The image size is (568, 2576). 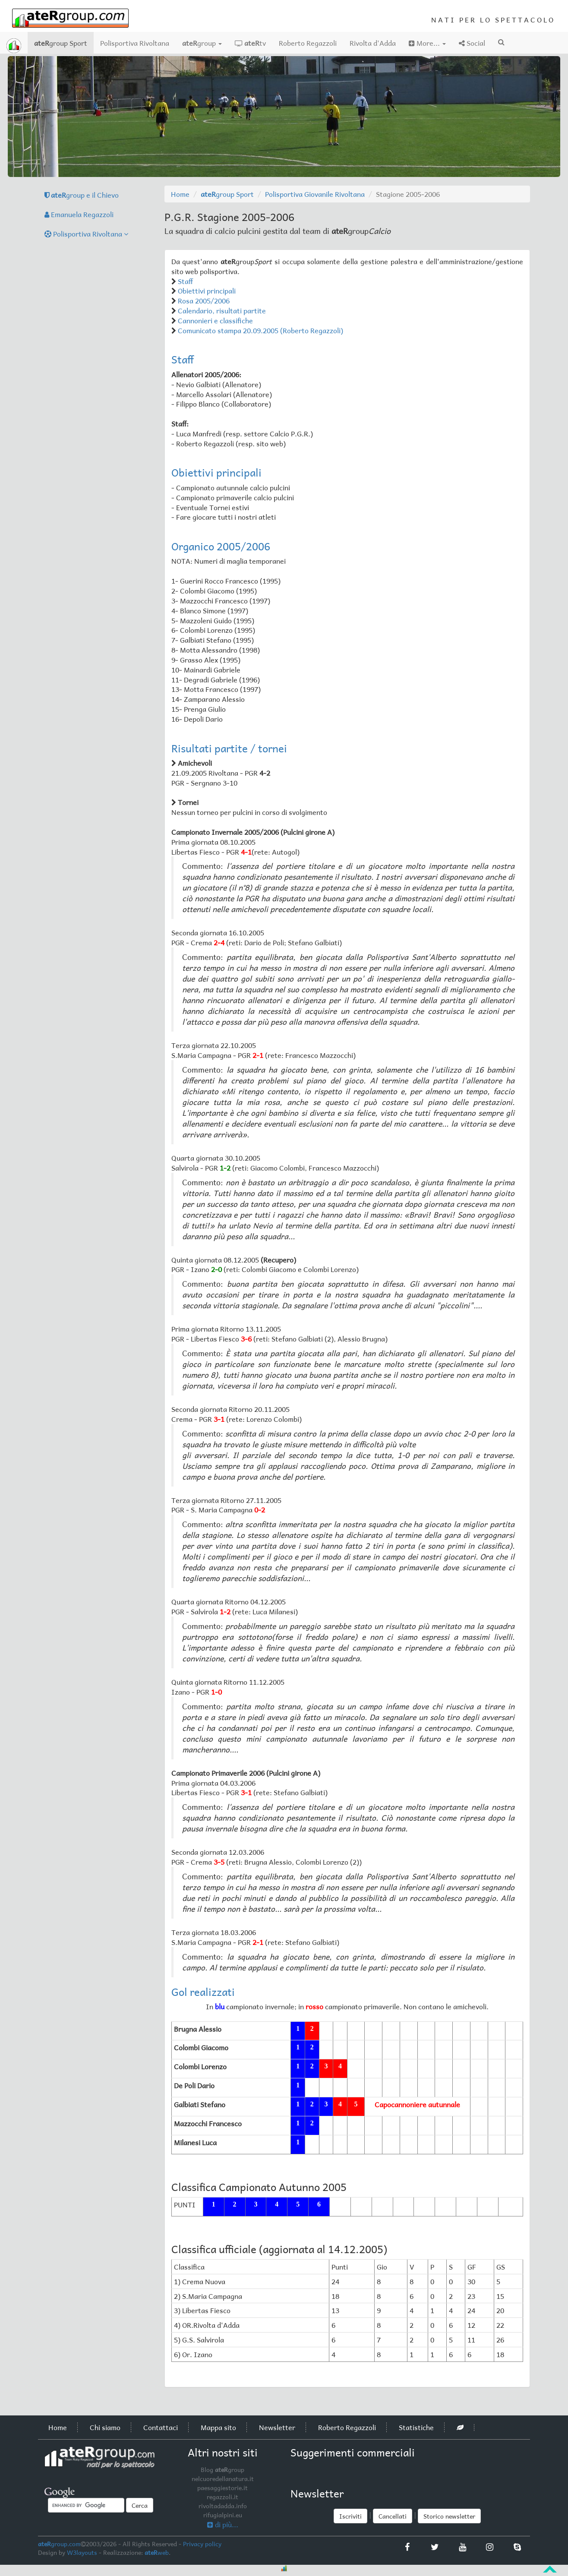 I want to click on group e il Chievo, so click(x=81, y=194).